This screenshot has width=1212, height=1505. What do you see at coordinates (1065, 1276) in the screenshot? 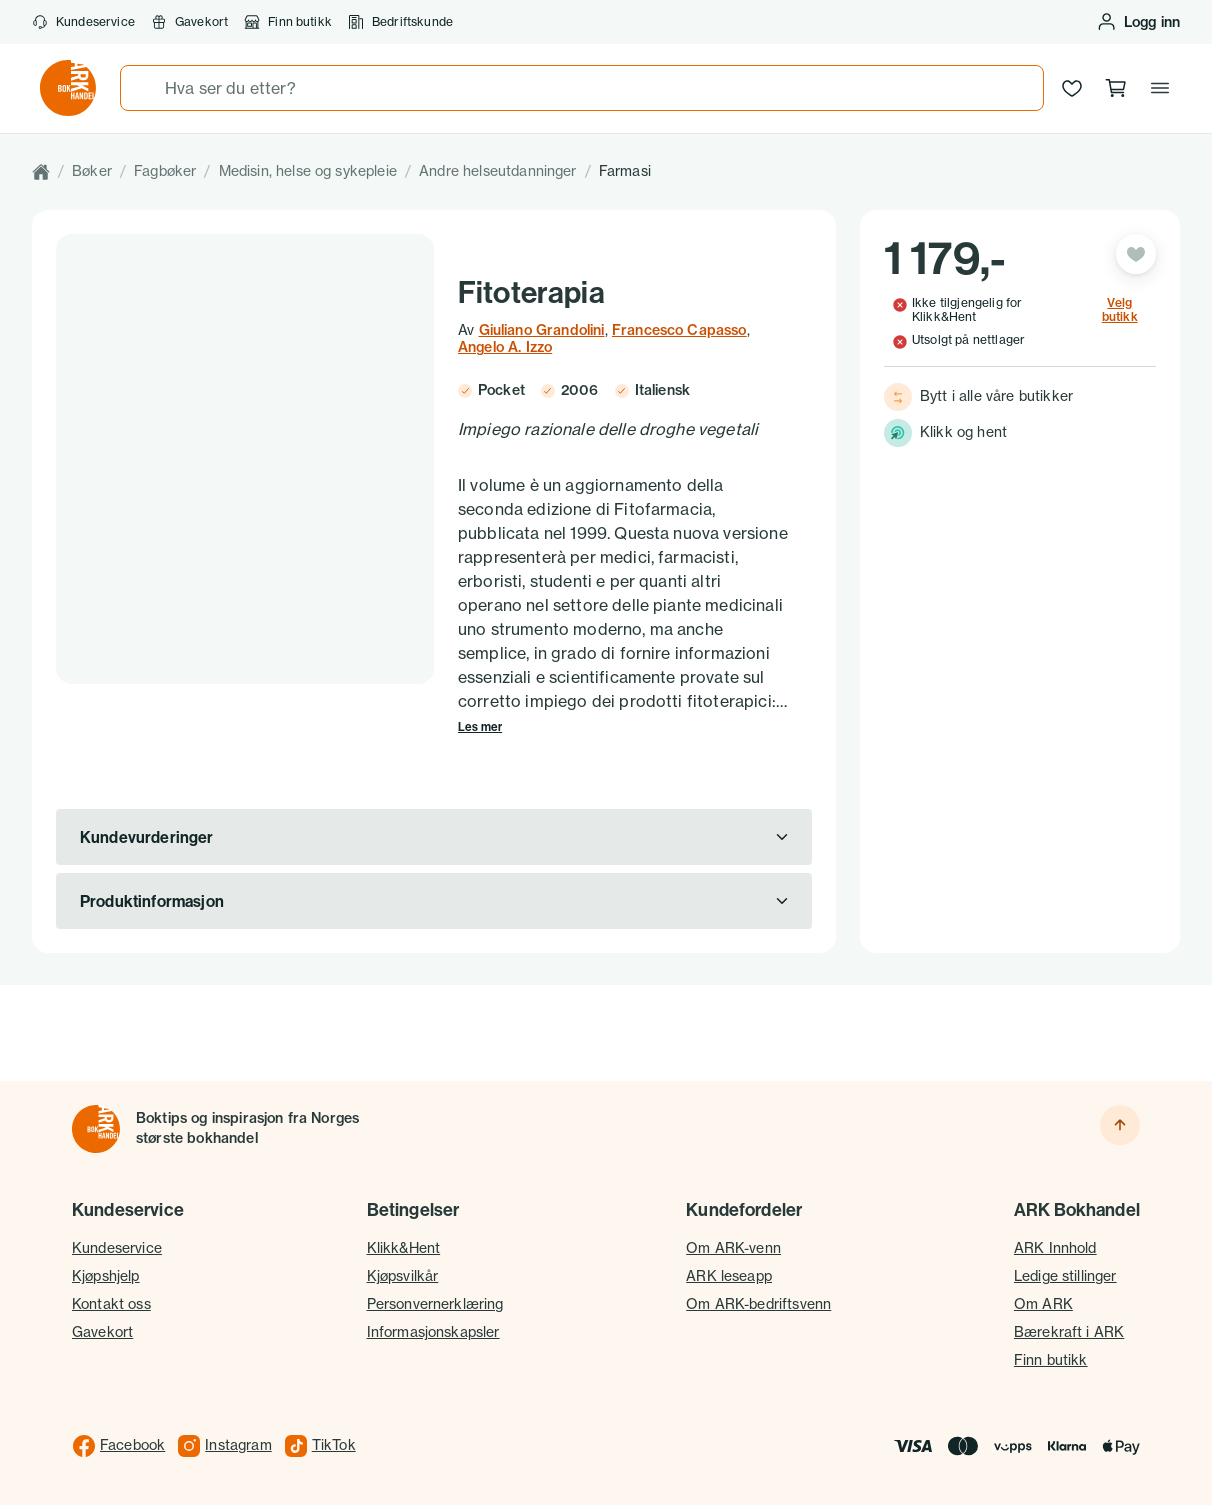
I see `Ledige stillinger` at bounding box center [1065, 1276].